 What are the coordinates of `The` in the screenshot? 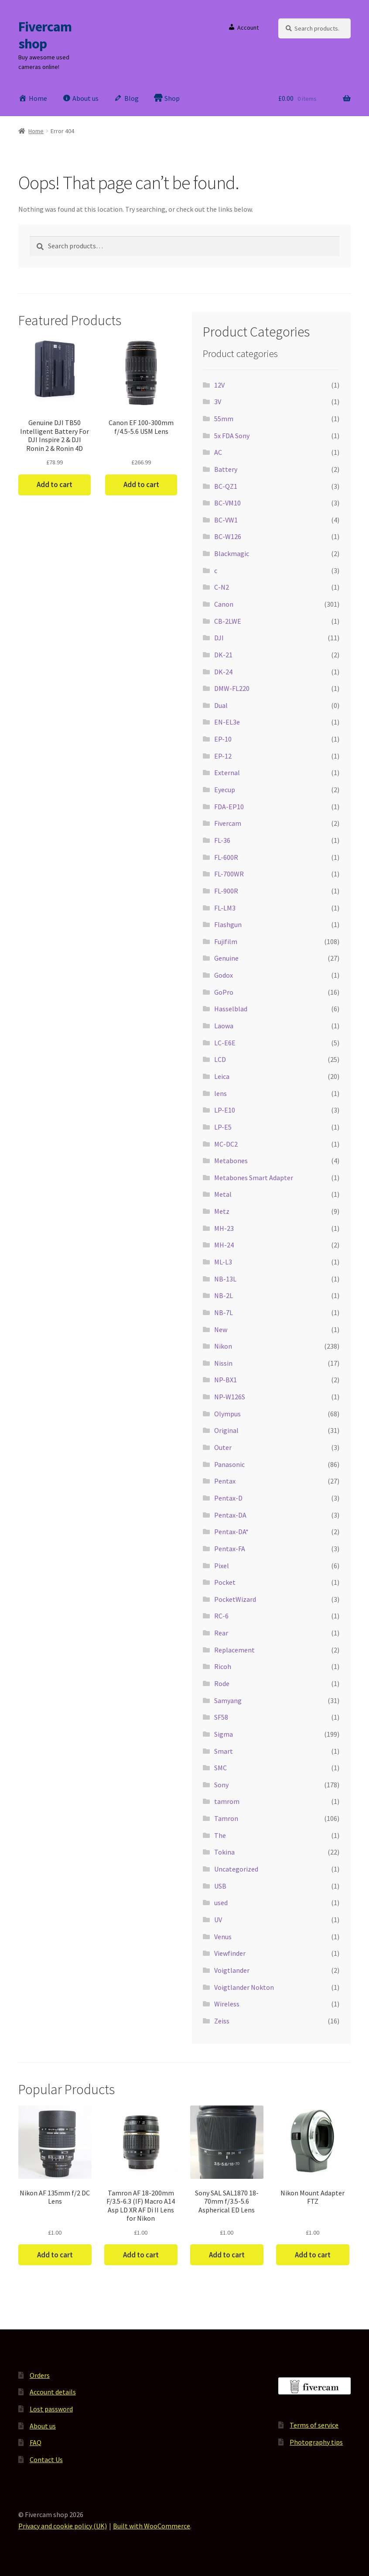 It's located at (220, 1835).